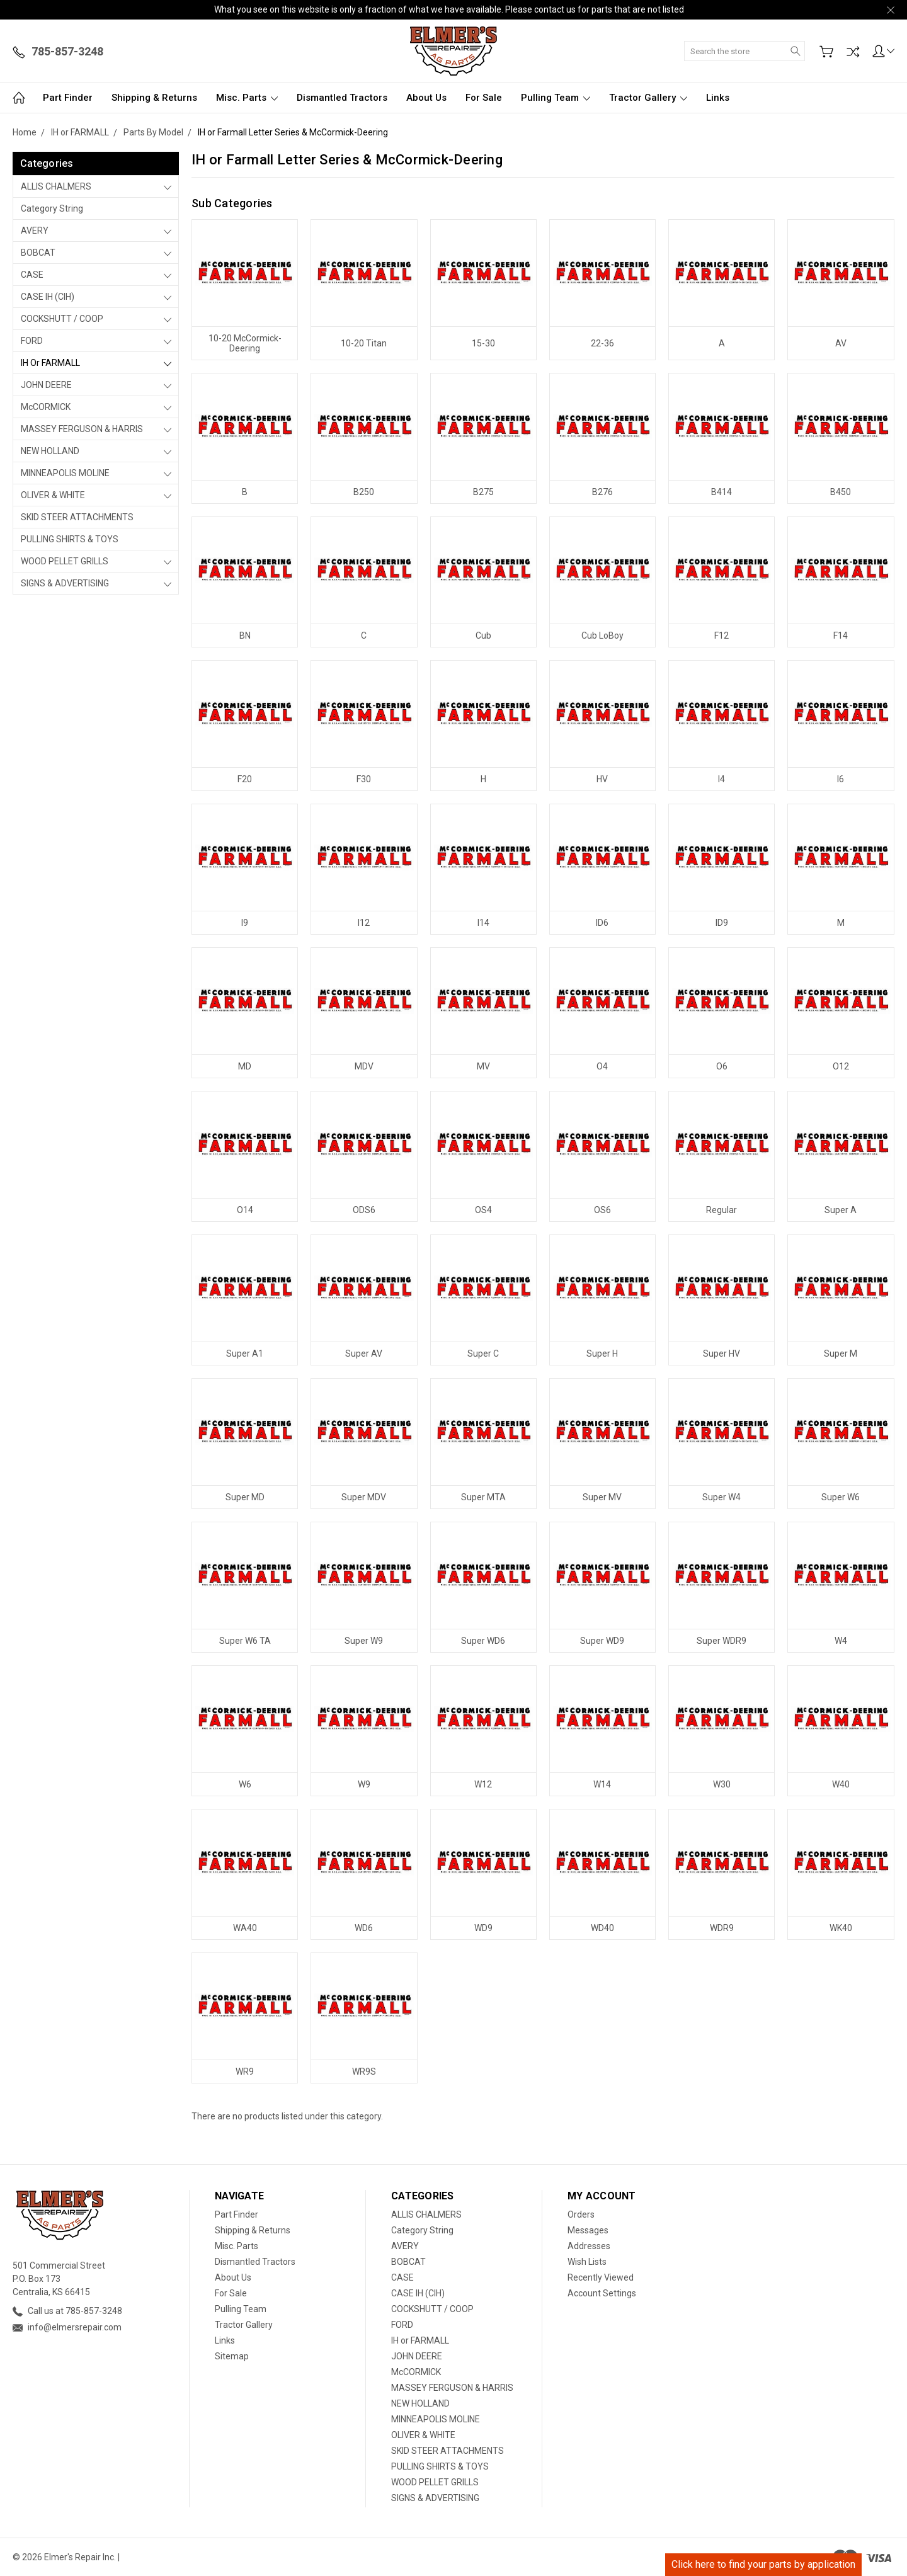 The width and height of the screenshot is (907, 2576). What do you see at coordinates (32, 275) in the screenshot?
I see `CASE` at bounding box center [32, 275].